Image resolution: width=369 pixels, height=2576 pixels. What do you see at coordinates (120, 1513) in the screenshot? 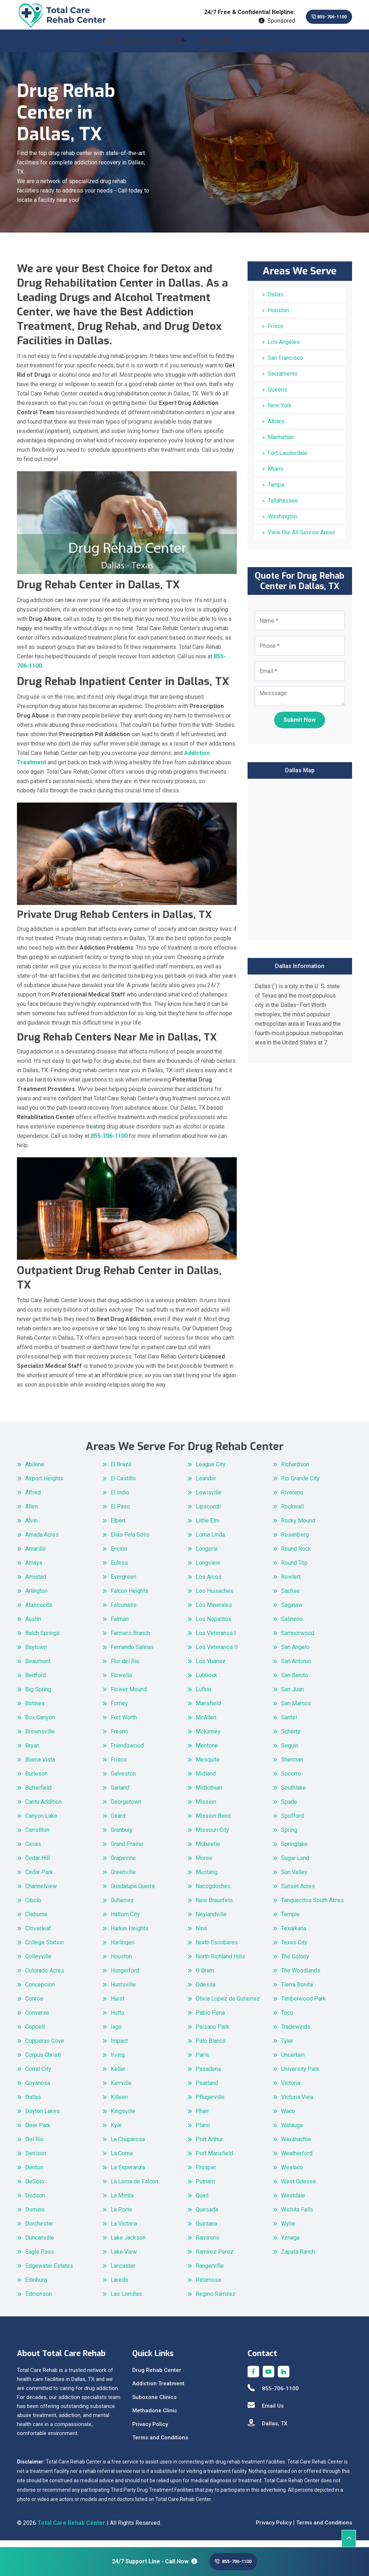
I see `El Paso` at bounding box center [120, 1513].